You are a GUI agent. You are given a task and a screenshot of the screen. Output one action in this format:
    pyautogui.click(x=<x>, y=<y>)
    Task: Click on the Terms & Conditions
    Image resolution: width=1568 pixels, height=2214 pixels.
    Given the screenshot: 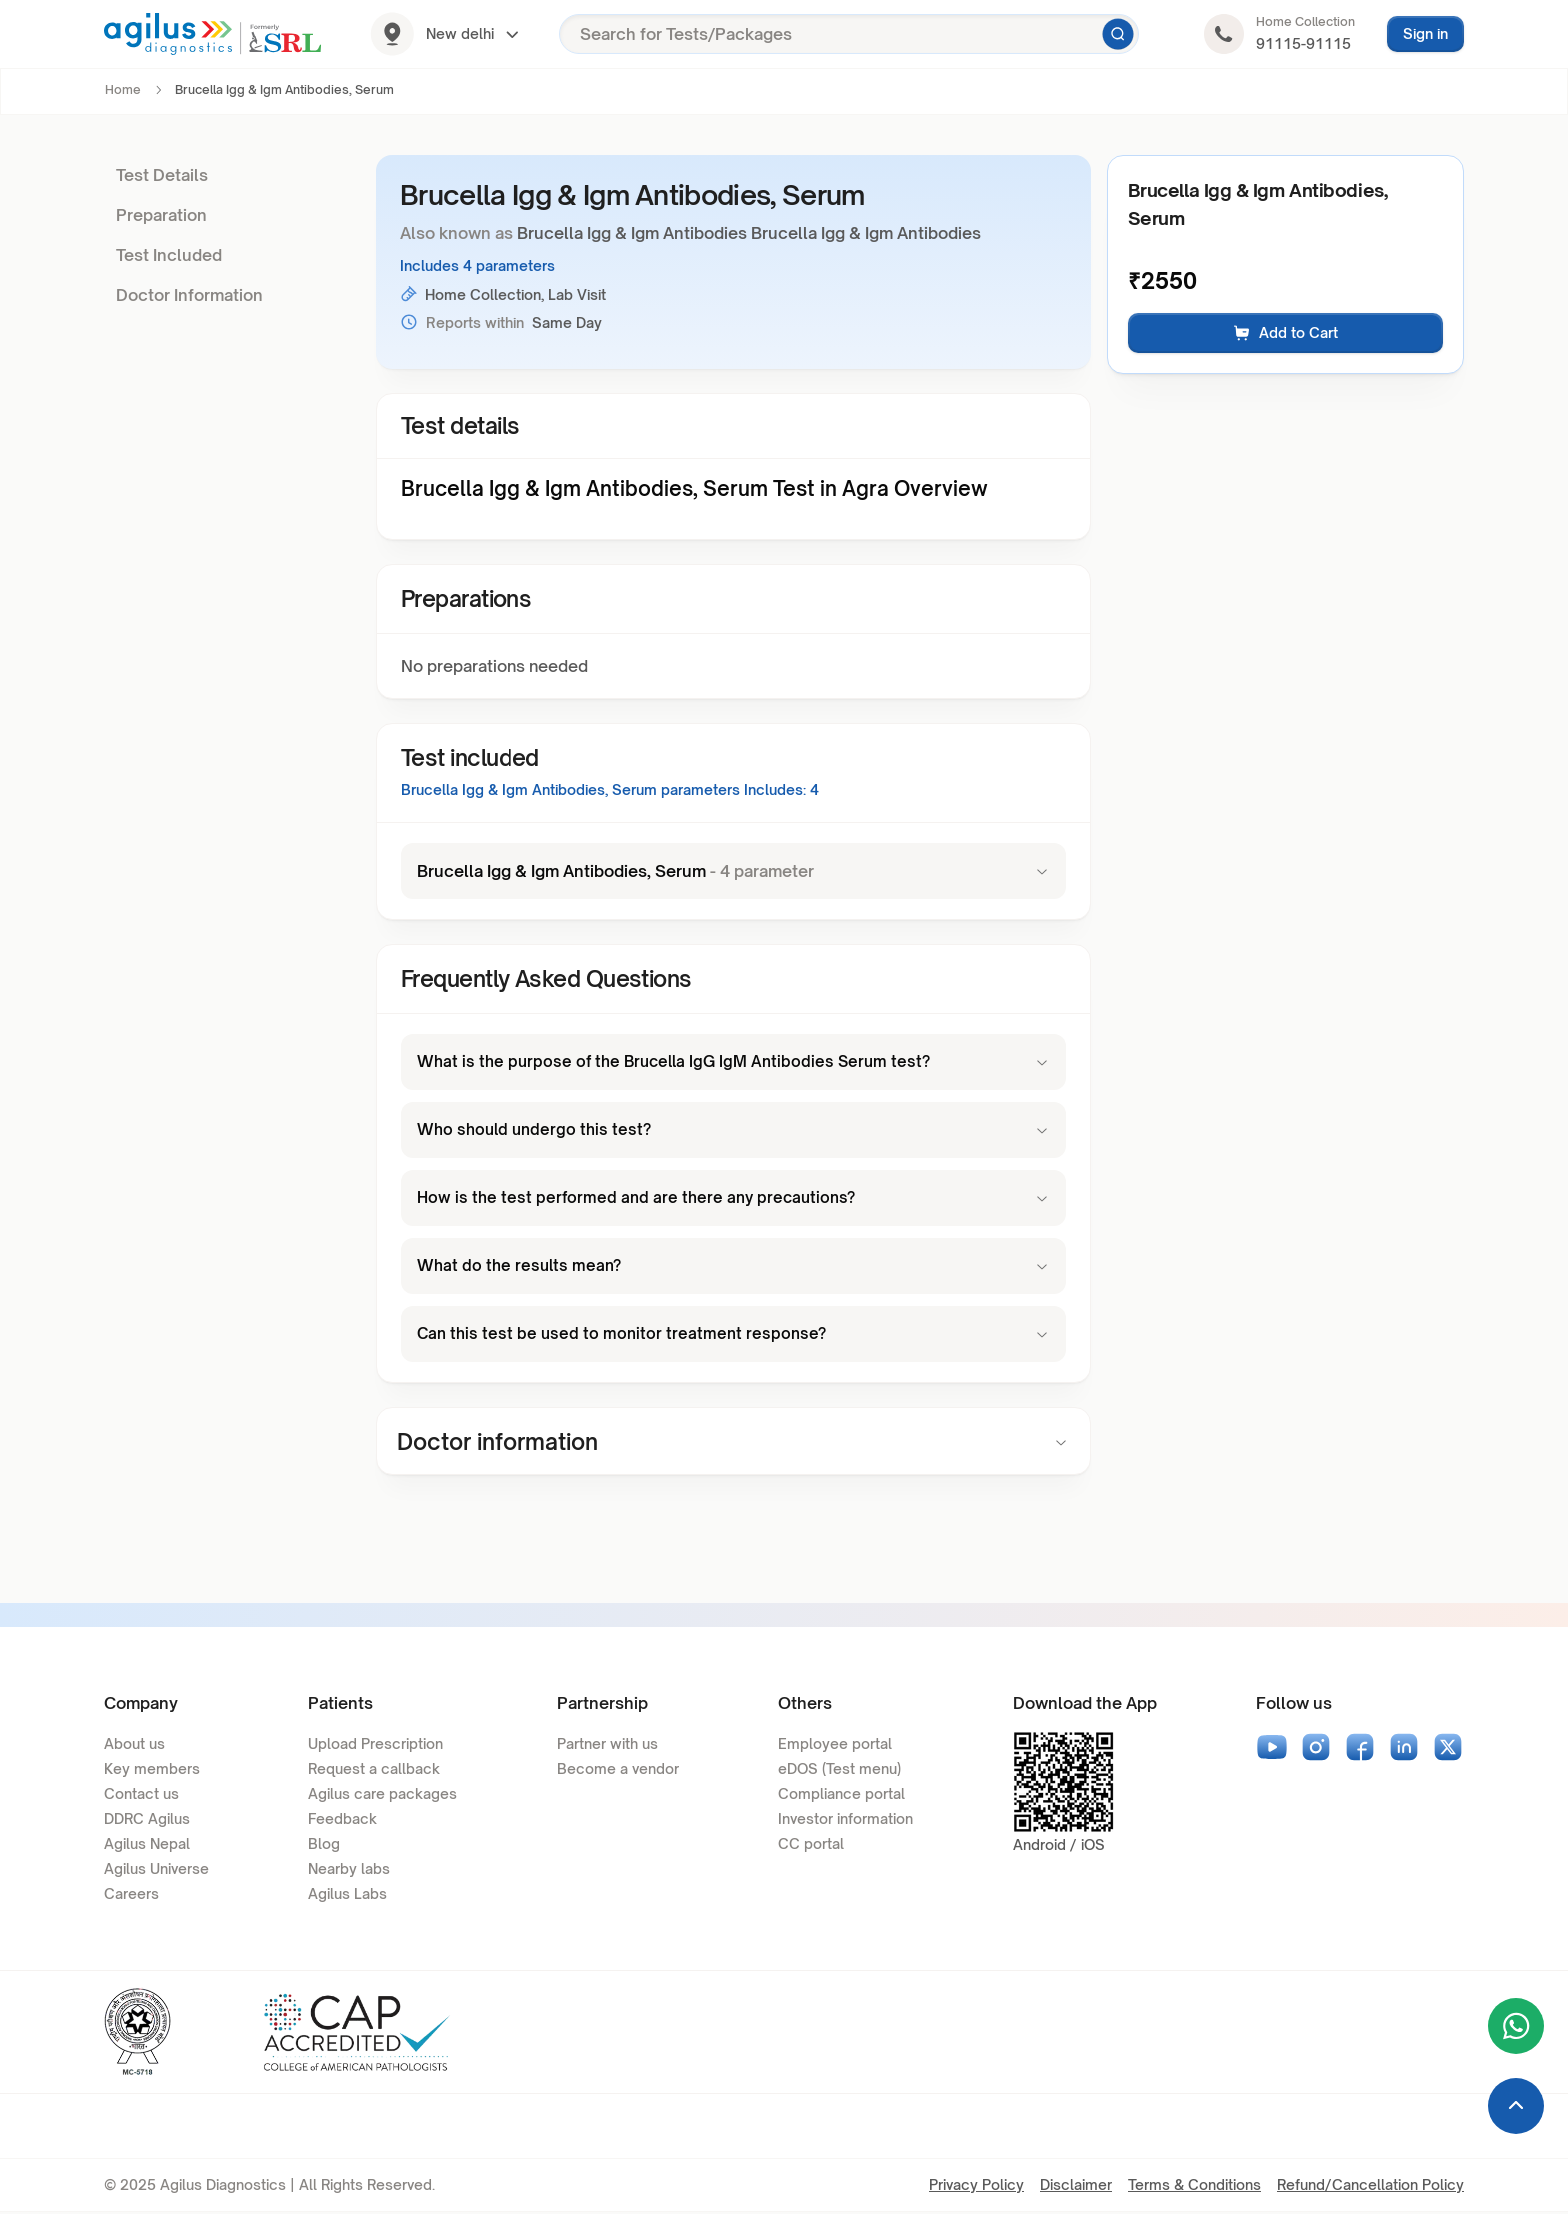 What is the action you would take?
    pyautogui.click(x=1194, y=2186)
    